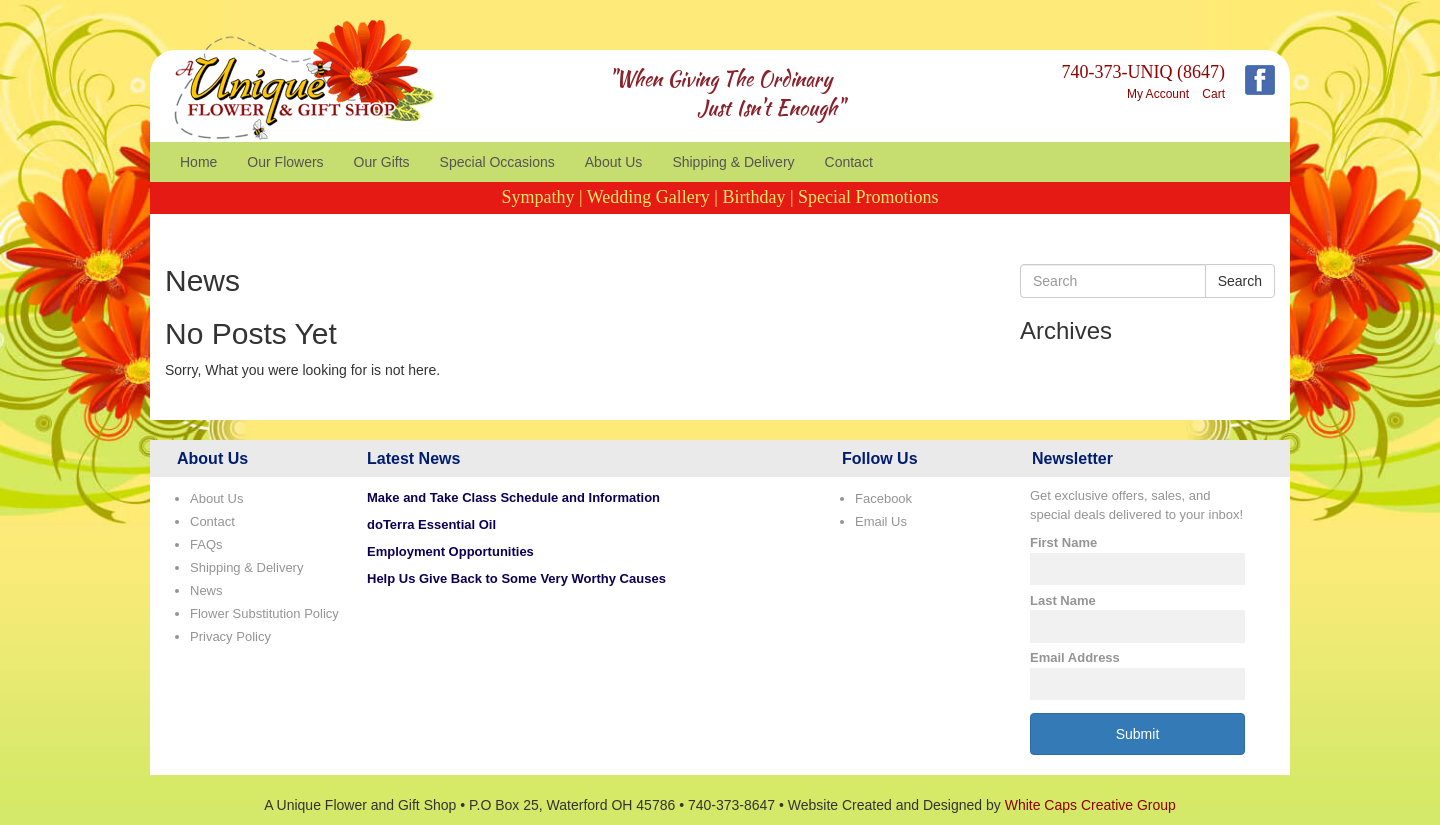 This screenshot has width=1440, height=825. I want to click on Home, so click(198, 162).